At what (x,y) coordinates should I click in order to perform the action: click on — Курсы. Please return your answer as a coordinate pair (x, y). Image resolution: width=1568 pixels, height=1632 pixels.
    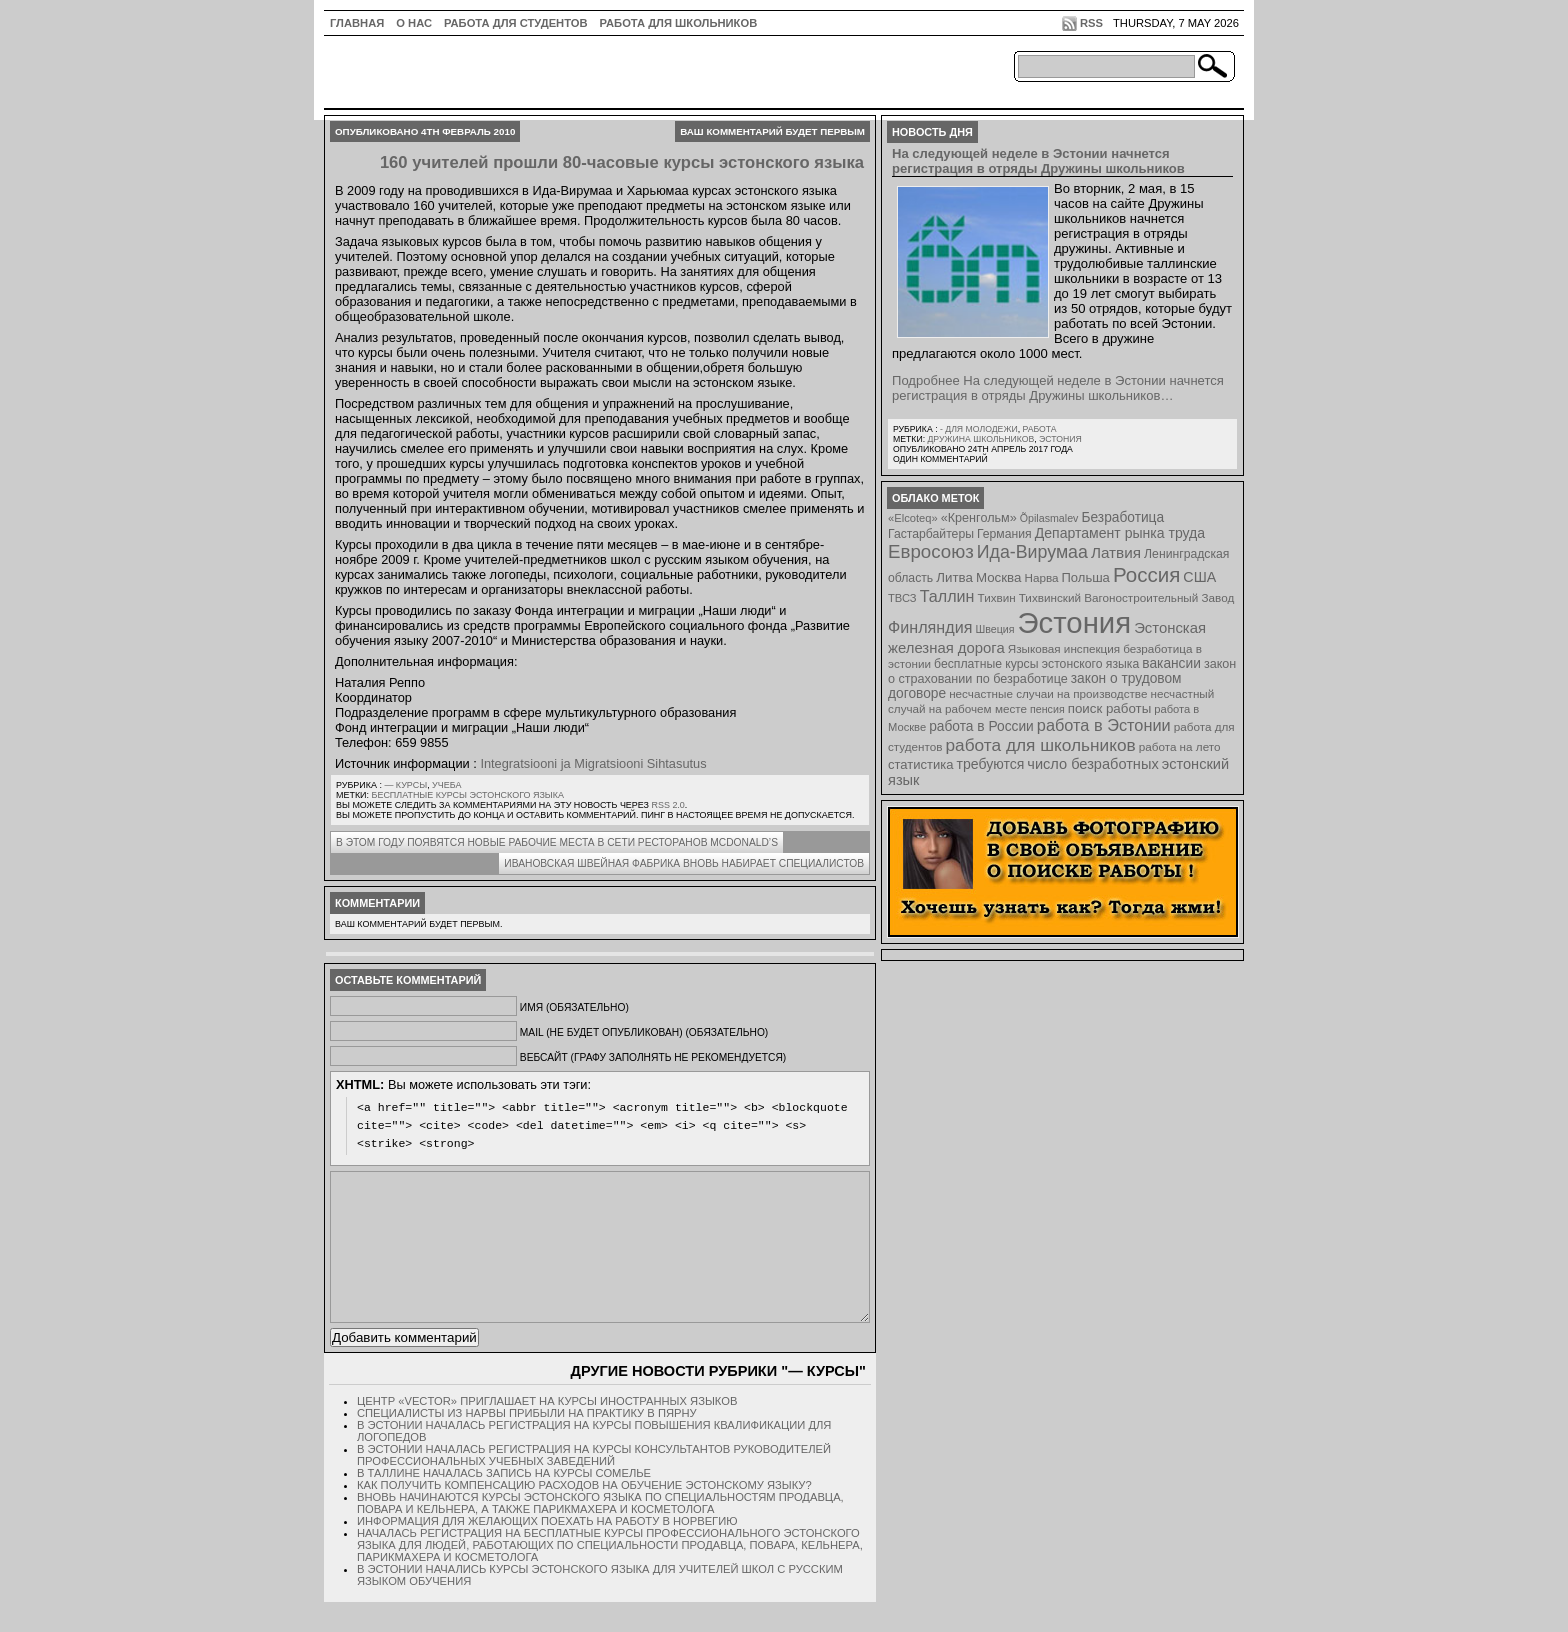
    Looking at the image, I should click on (405, 785).